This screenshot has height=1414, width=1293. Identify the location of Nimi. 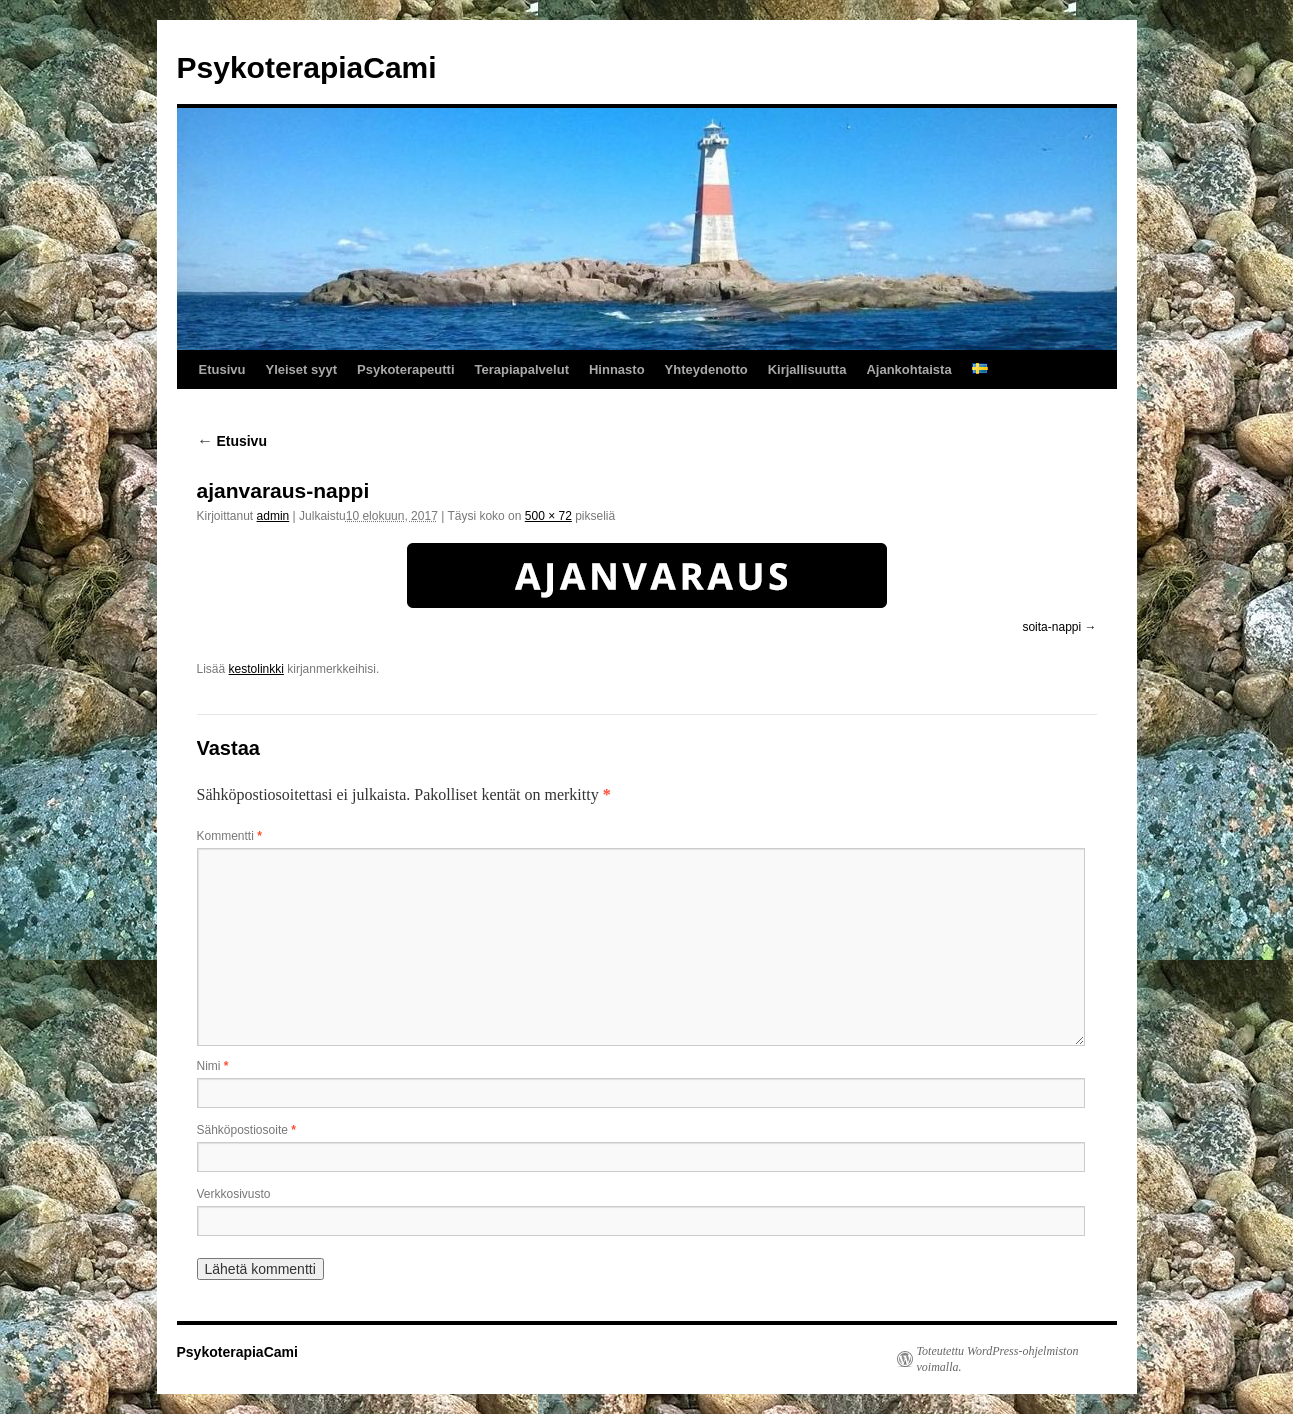
(213, 1066).